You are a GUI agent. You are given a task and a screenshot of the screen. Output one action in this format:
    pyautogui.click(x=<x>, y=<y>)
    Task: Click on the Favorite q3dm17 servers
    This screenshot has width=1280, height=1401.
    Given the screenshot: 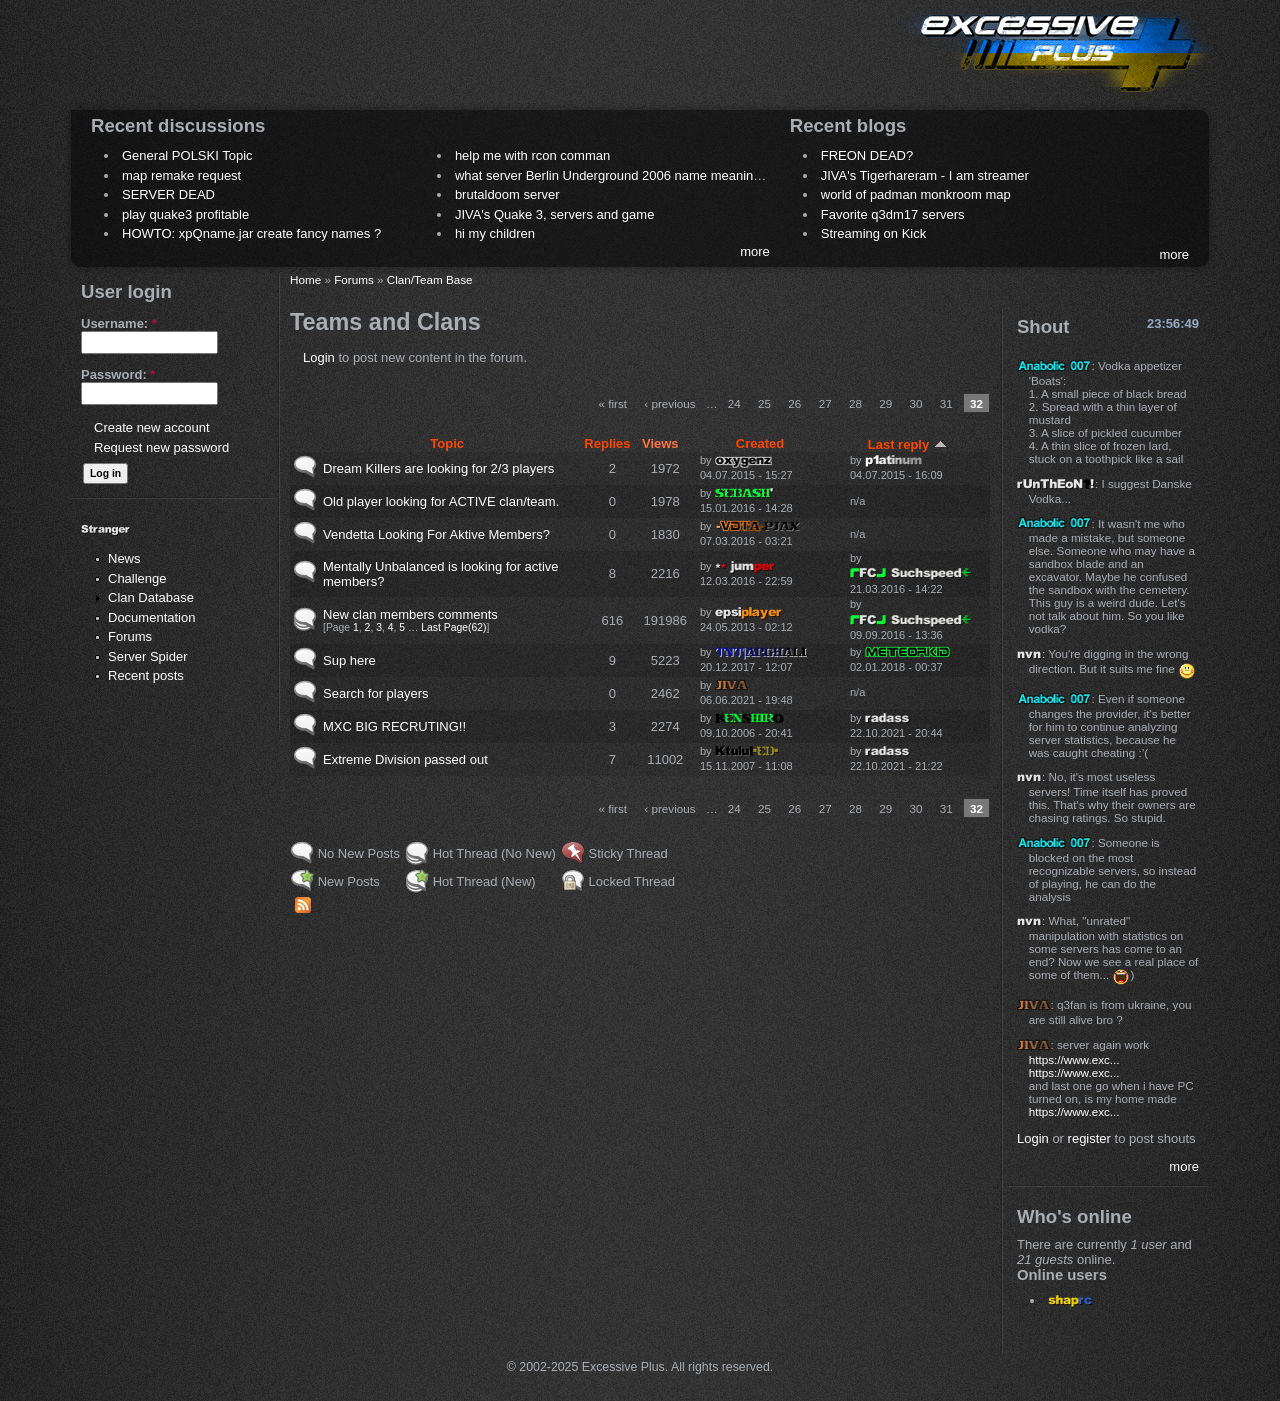 What is the action you would take?
    pyautogui.click(x=893, y=214)
    